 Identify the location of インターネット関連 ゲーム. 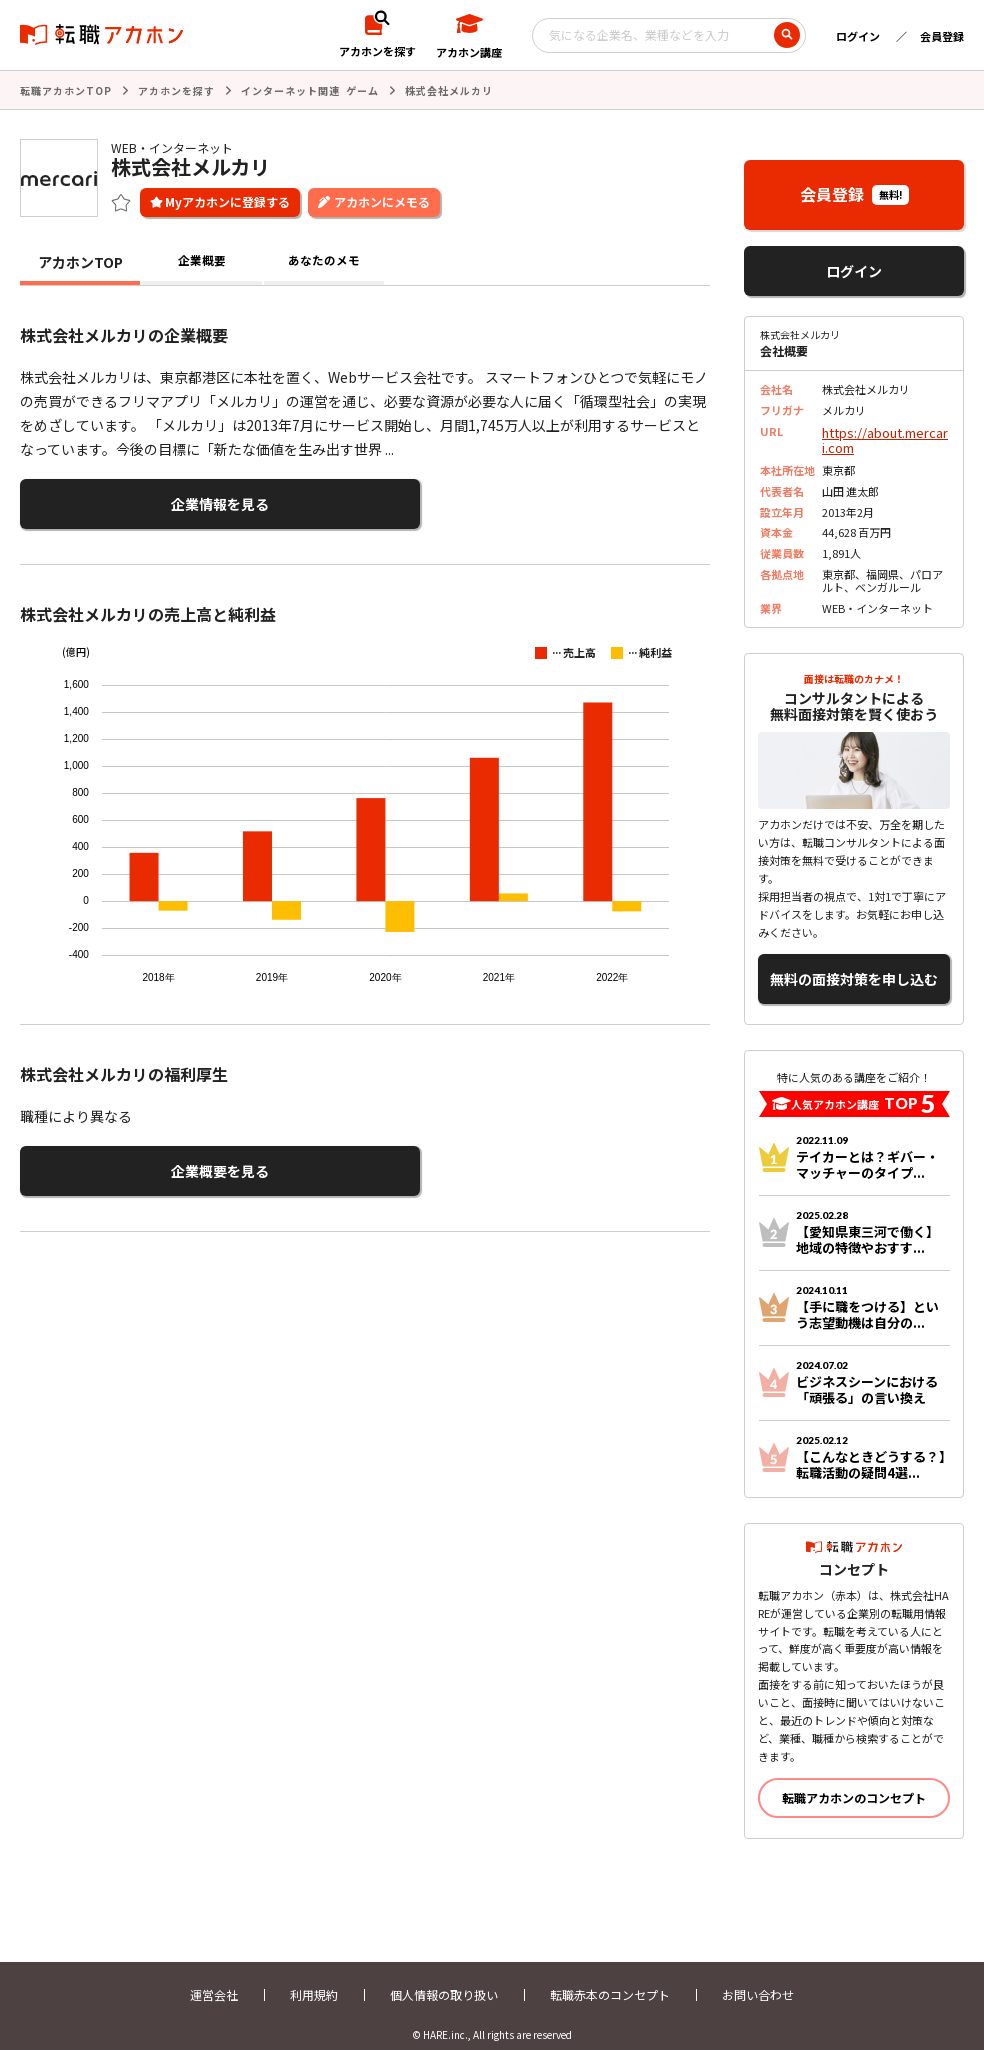
(310, 89).